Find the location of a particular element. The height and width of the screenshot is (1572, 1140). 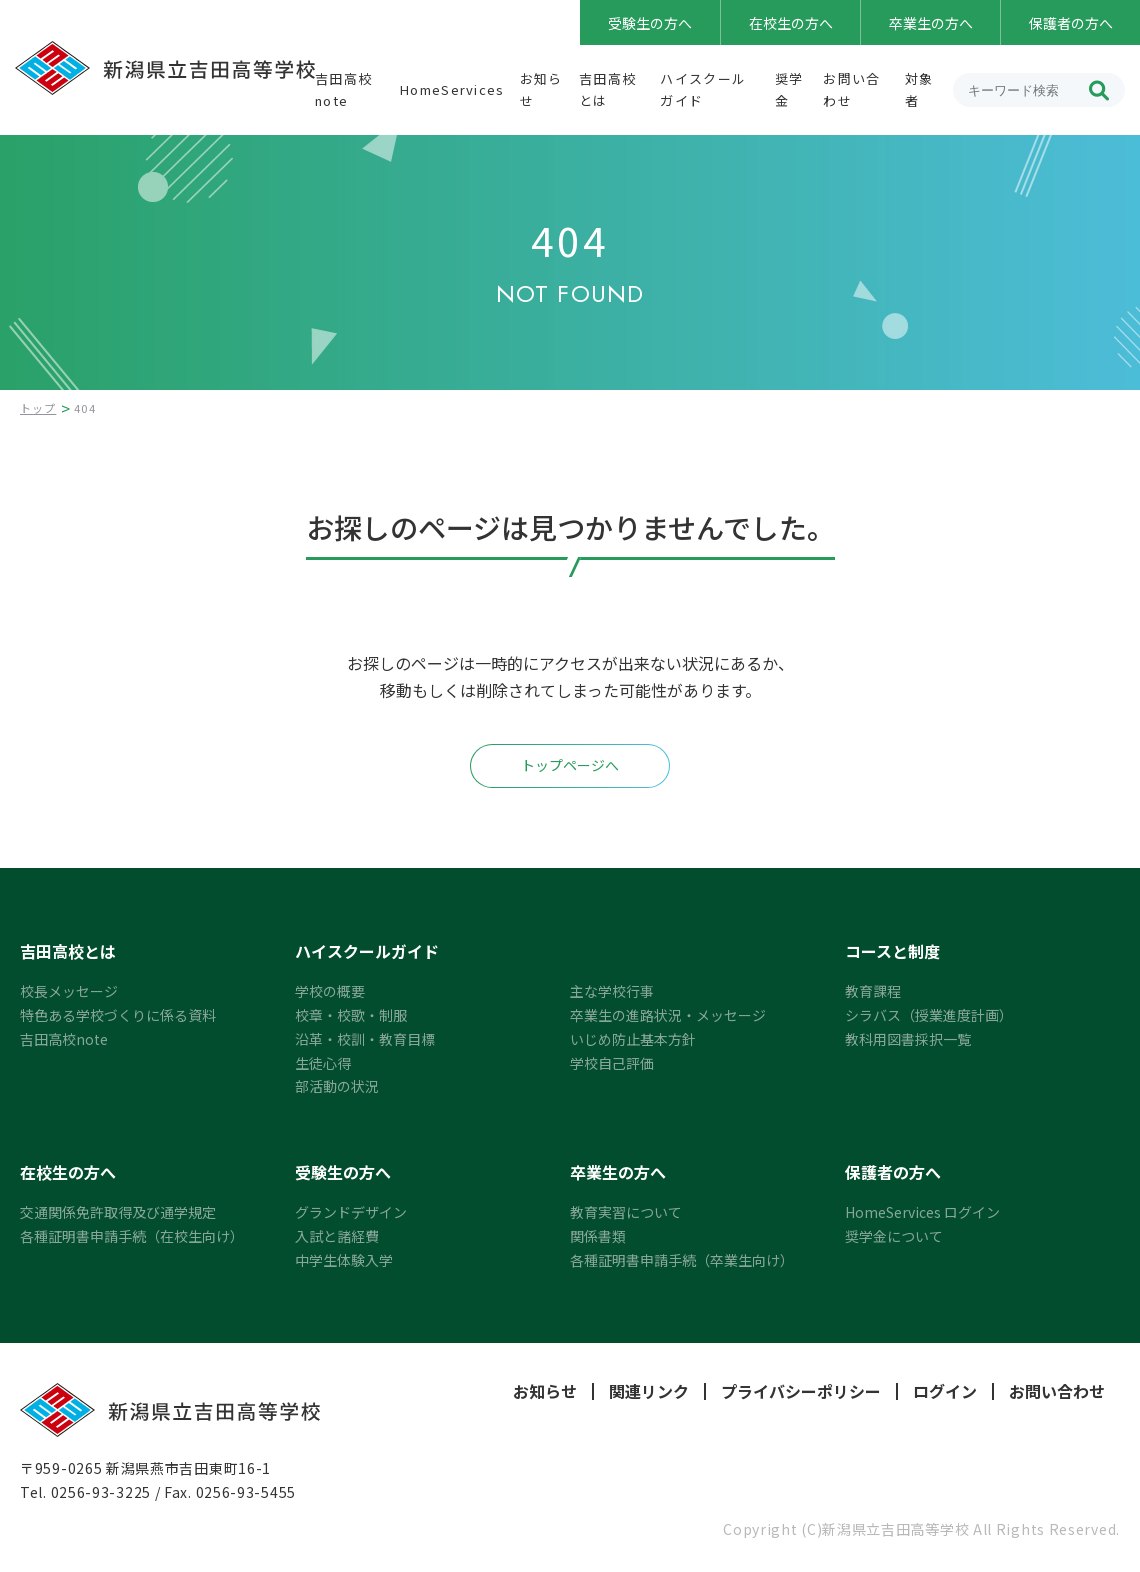

在校生の方へ is located at coordinates (791, 23).